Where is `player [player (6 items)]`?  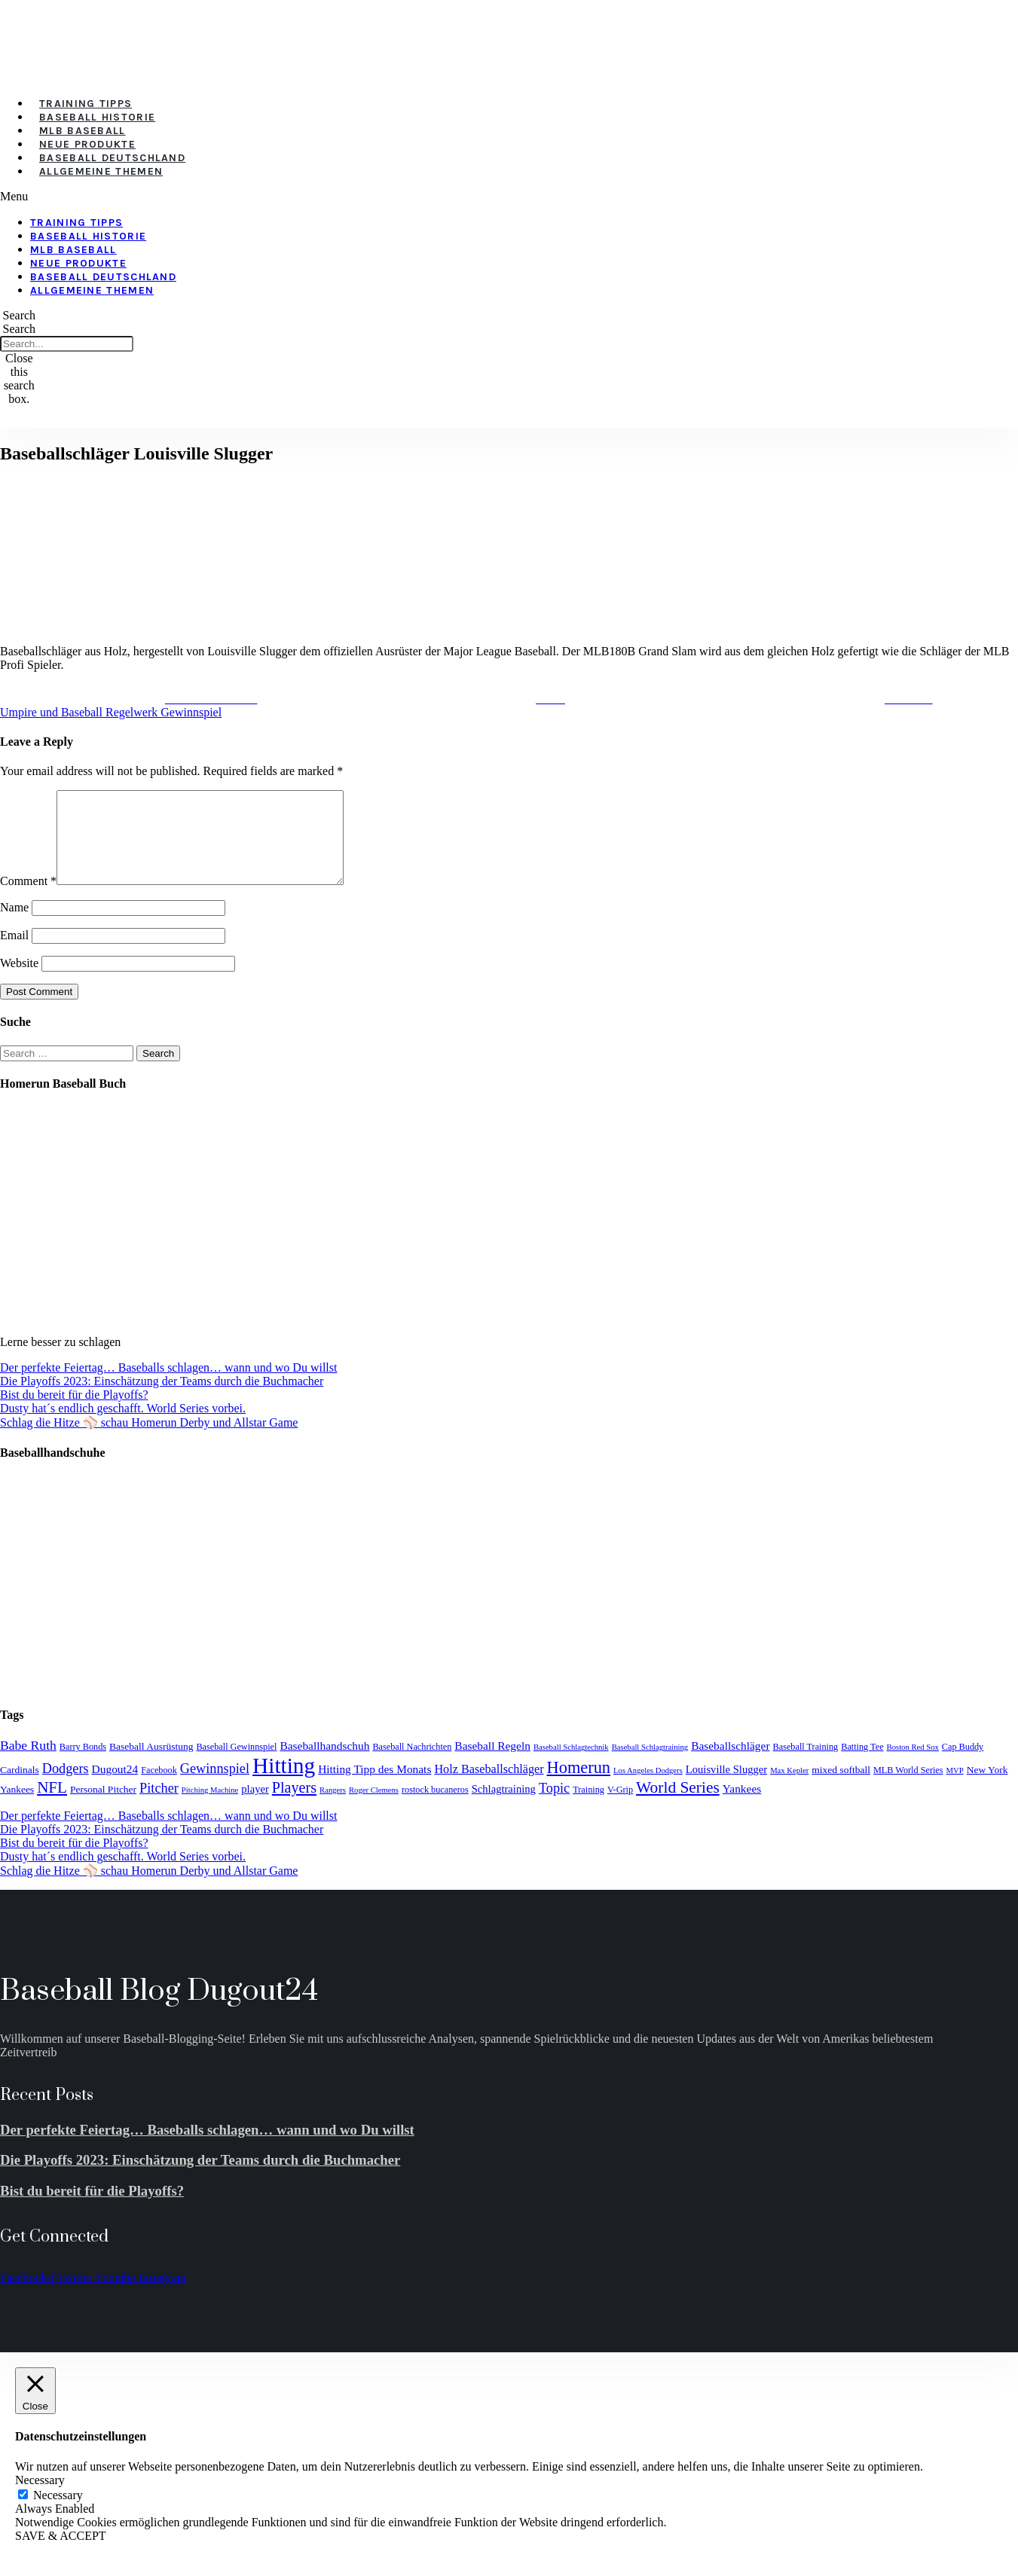 player [player (6 items)] is located at coordinates (255, 1807).